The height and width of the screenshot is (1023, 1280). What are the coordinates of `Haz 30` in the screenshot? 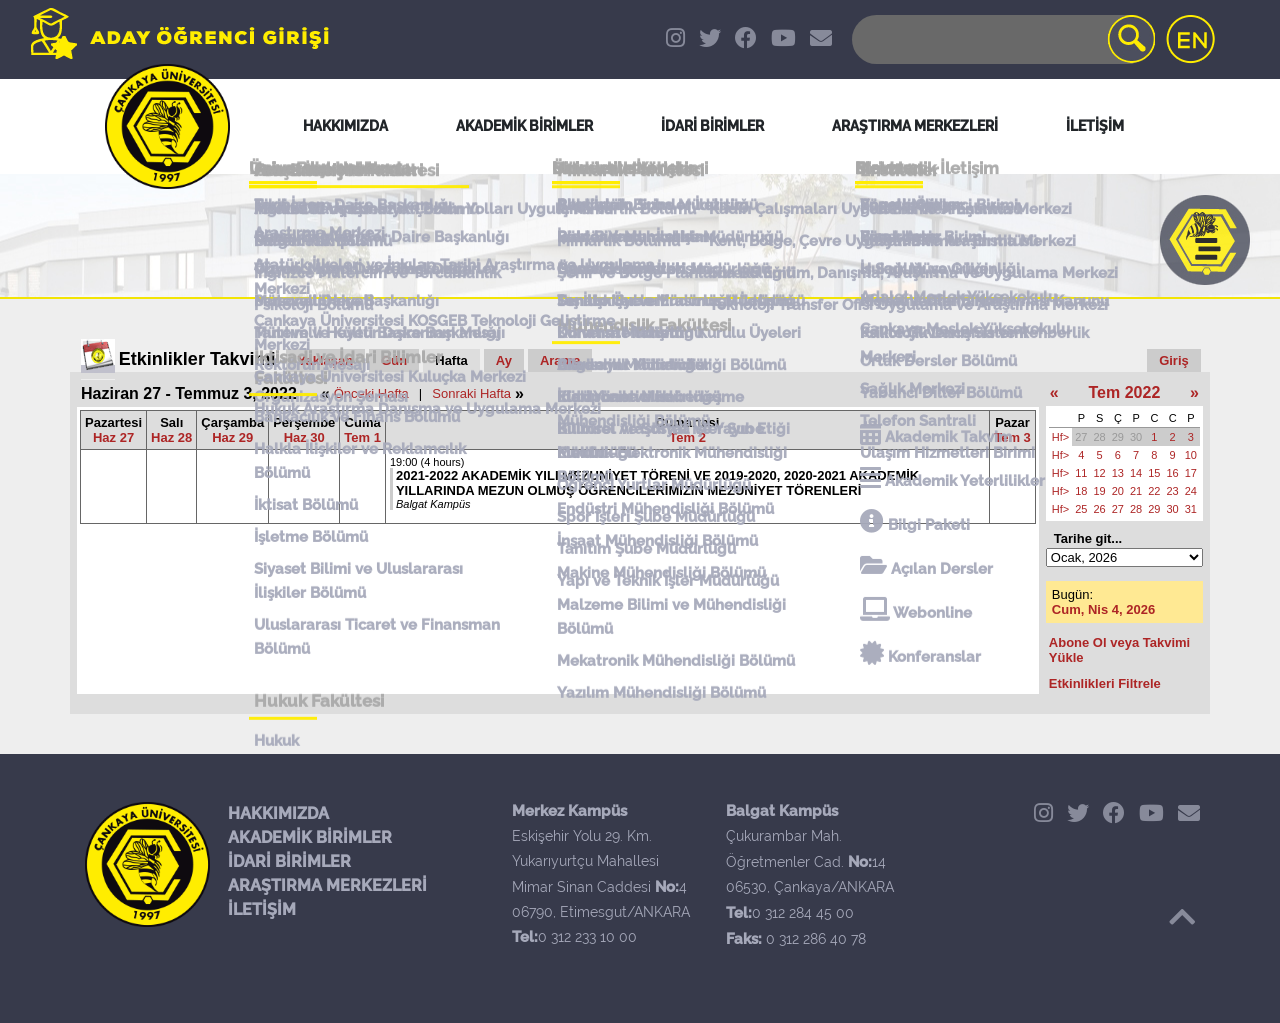 It's located at (304, 437).